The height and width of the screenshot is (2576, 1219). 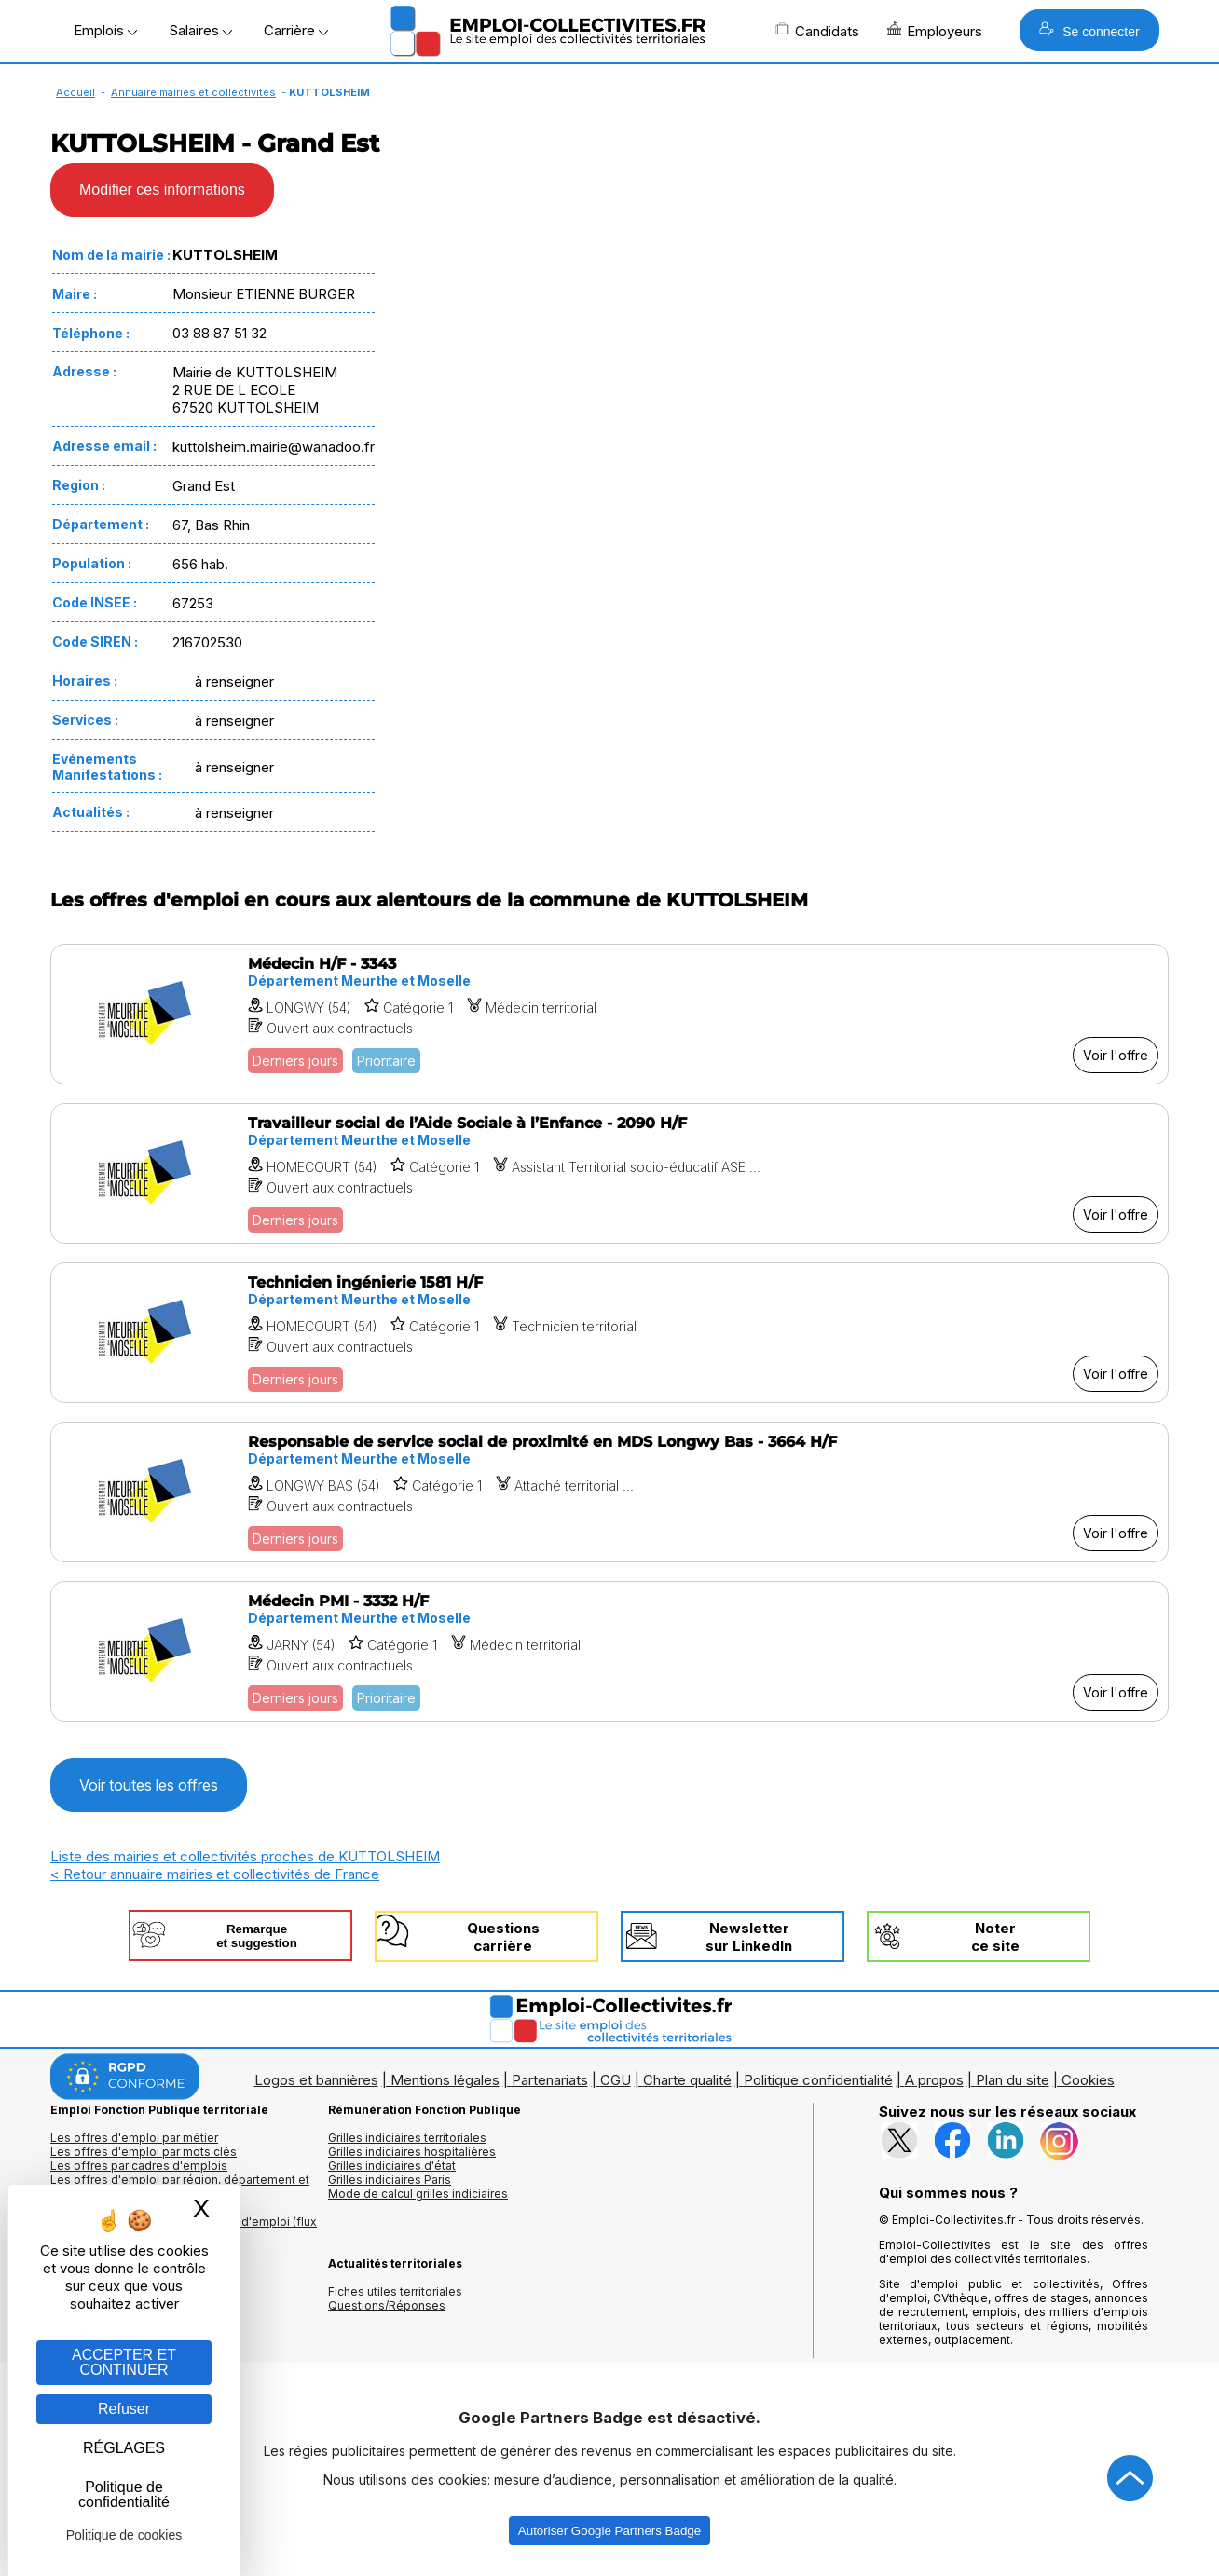 What do you see at coordinates (143, 2152) in the screenshot?
I see `Les offres d'emploi par mots clés` at bounding box center [143, 2152].